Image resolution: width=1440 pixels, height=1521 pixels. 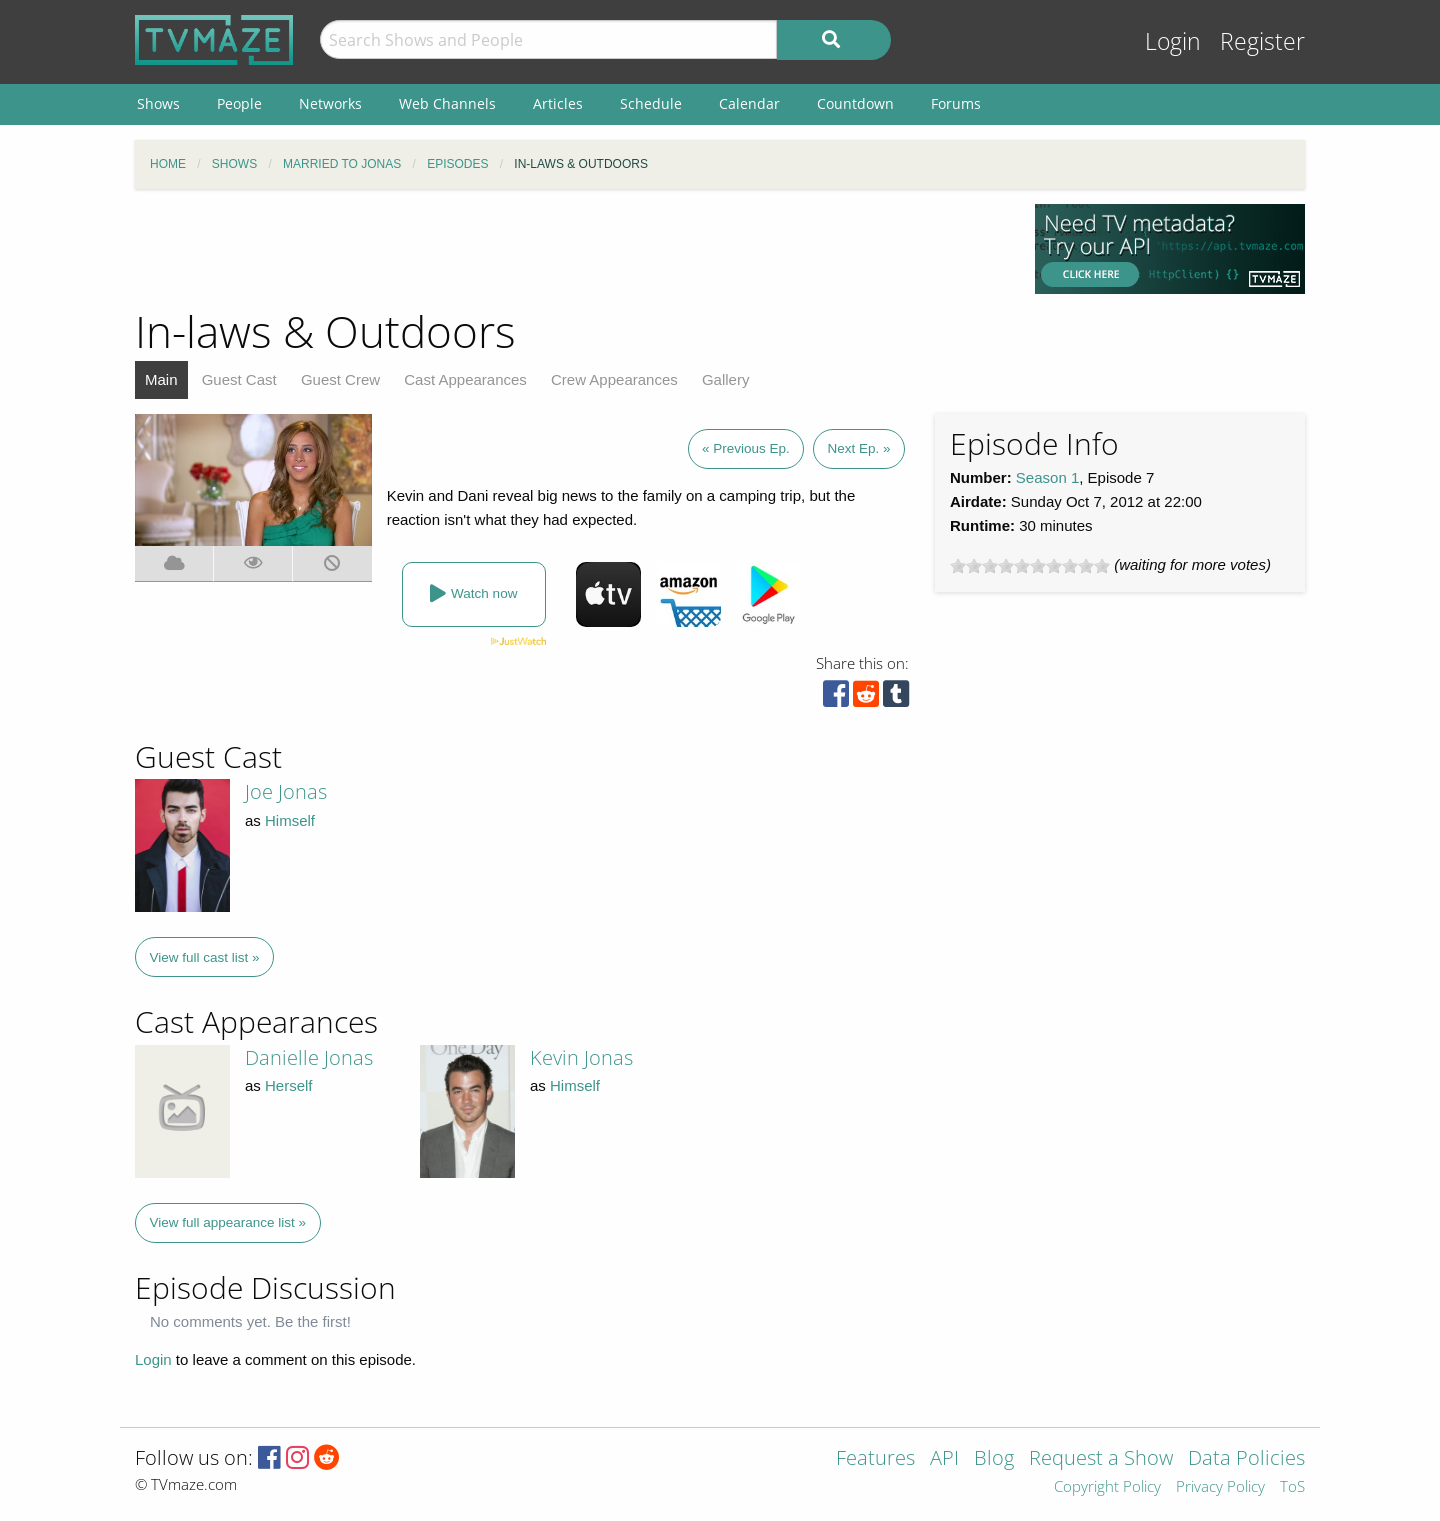 What do you see at coordinates (309, 1057) in the screenshot?
I see `Danielle Jonas` at bounding box center [309, 1057].